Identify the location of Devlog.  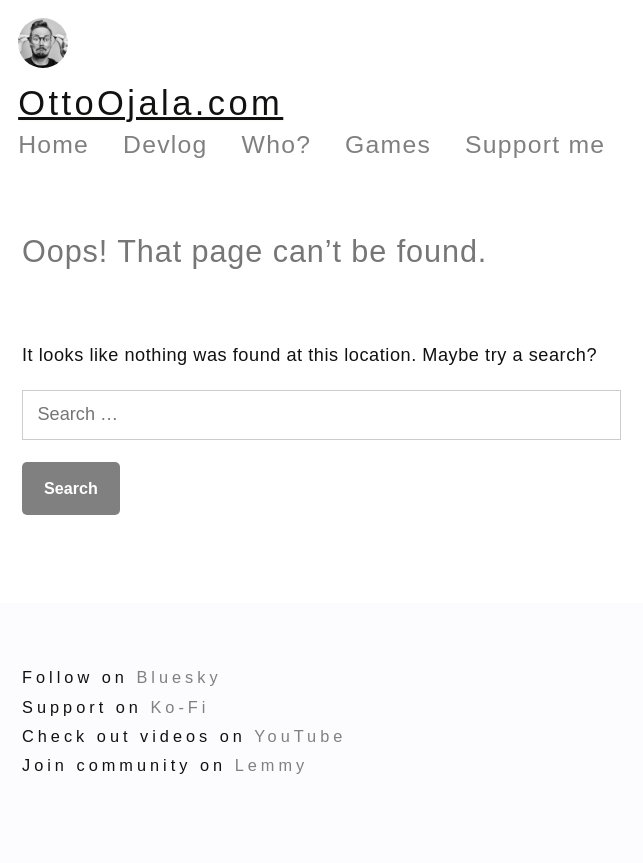
(165, 144).